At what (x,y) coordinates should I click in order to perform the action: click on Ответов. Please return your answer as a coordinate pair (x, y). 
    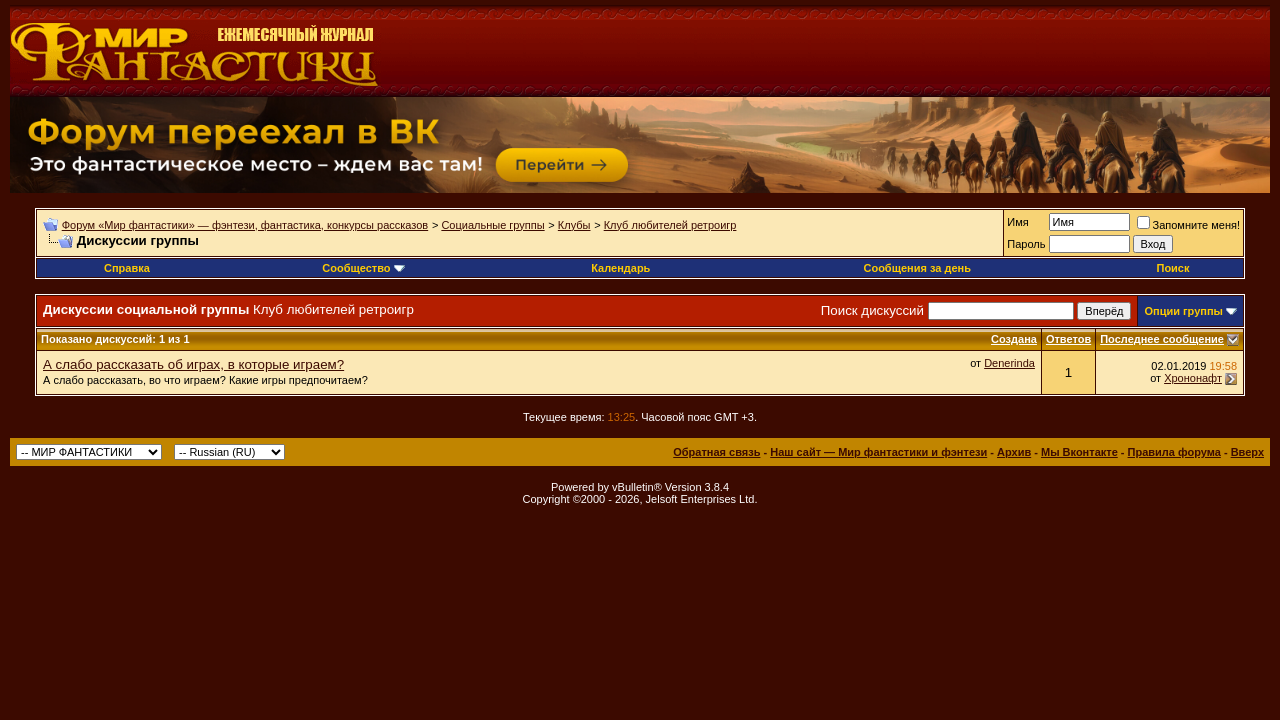
    Looking at the image, I should click on (1068, 339).